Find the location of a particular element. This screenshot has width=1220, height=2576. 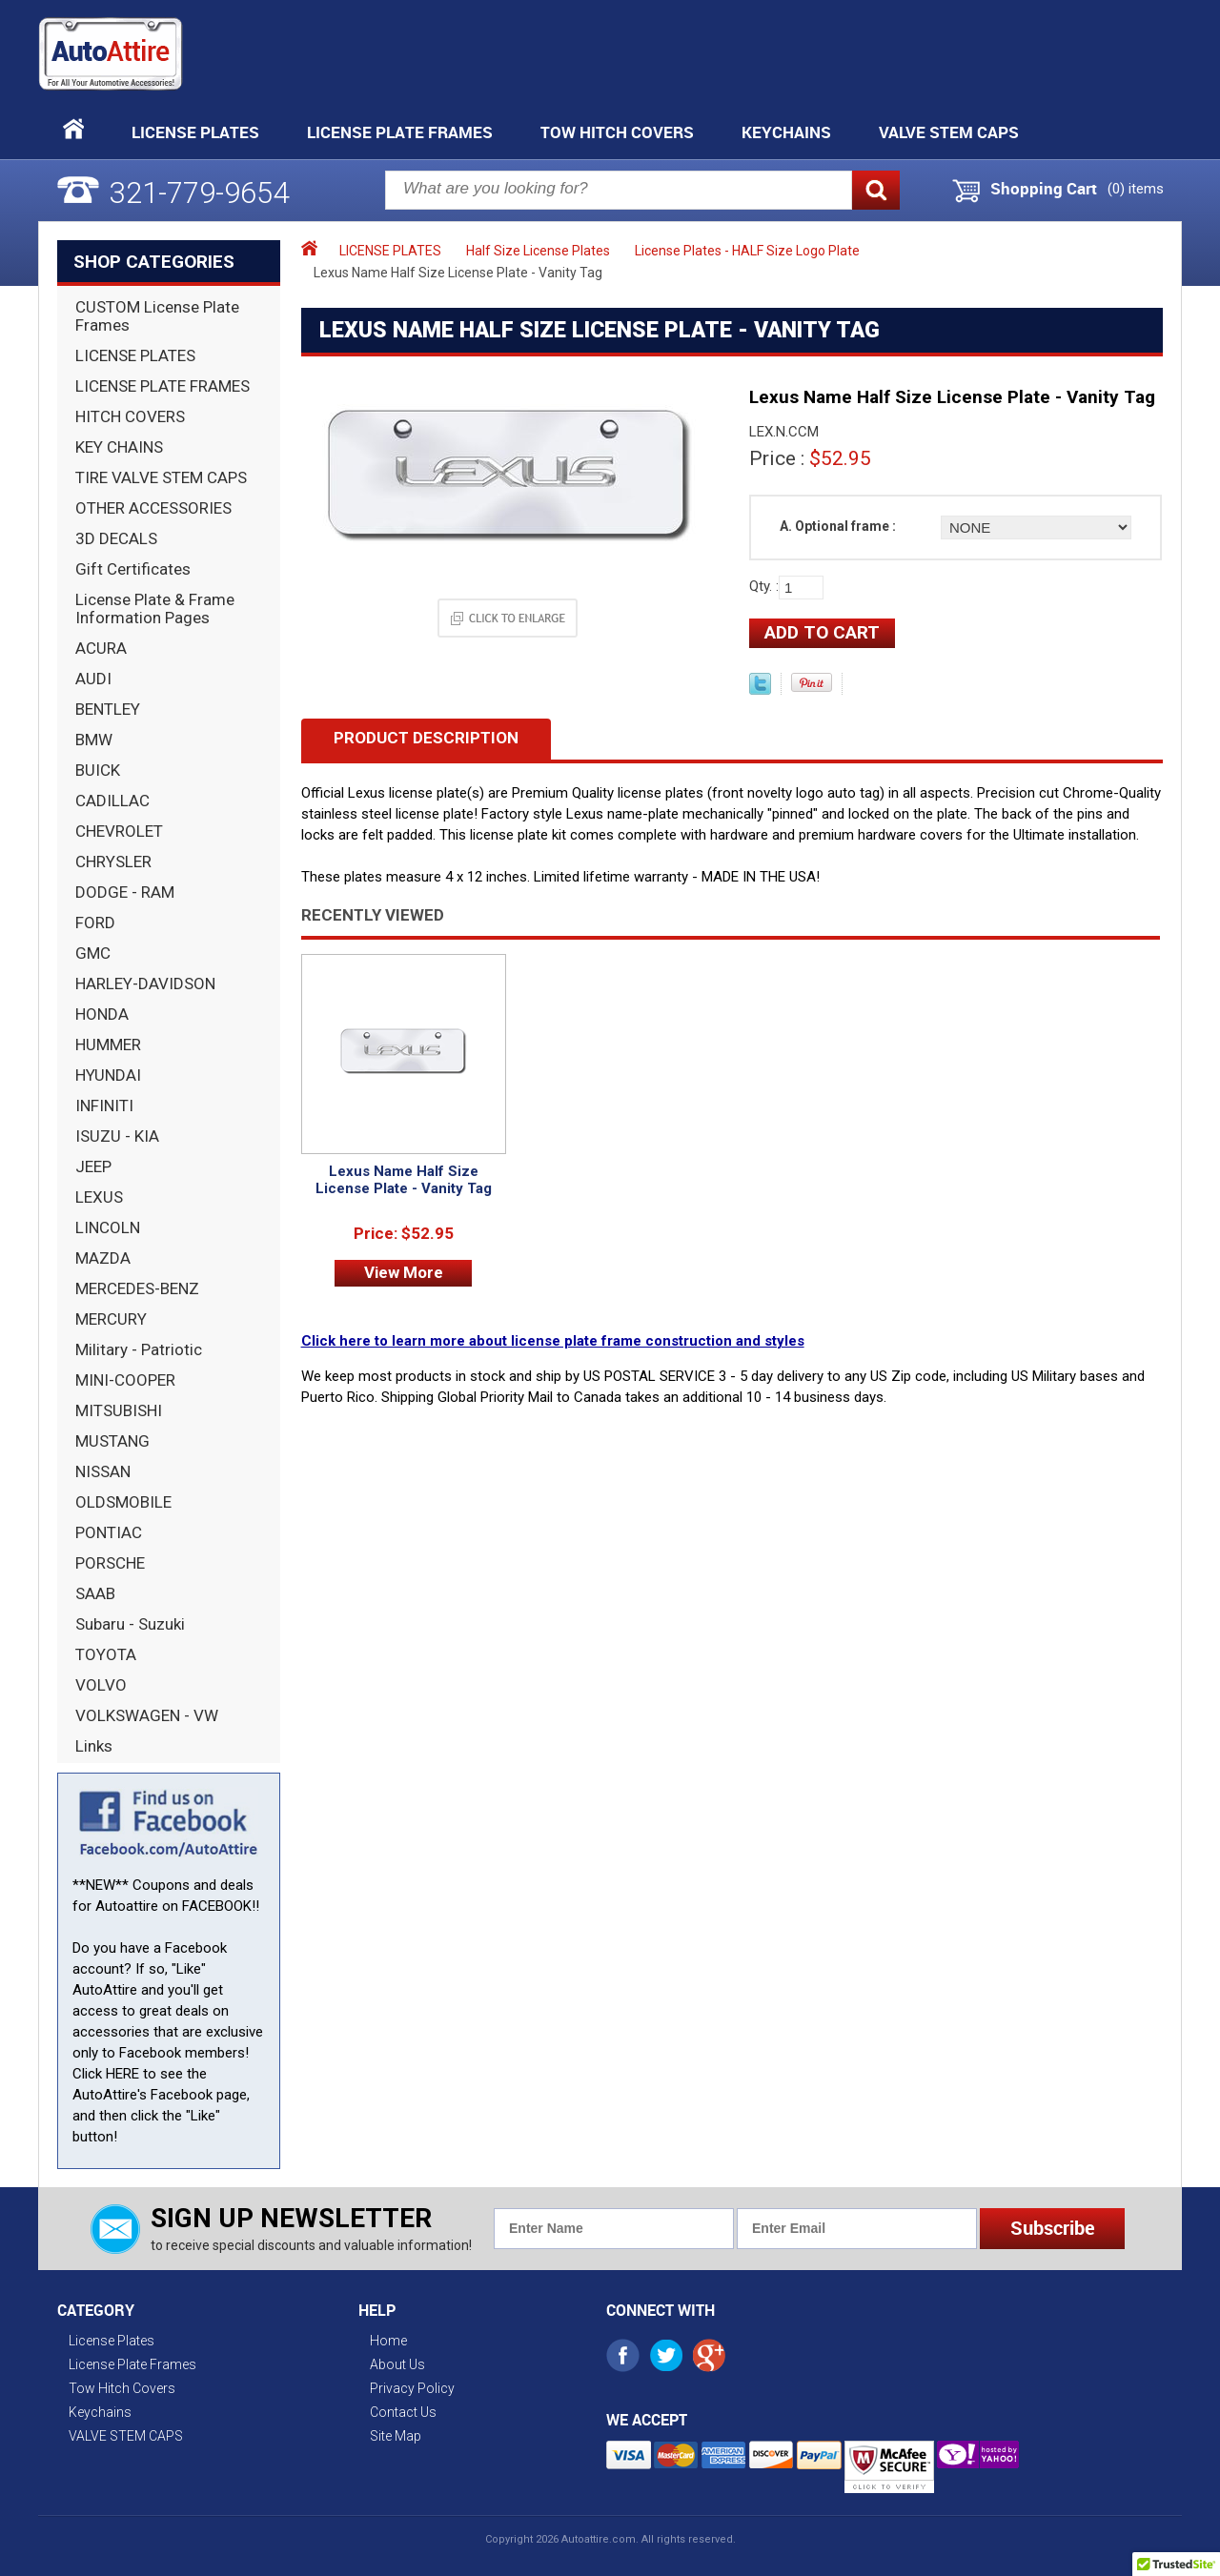

KEY CHAINS is located at coordinates (119, 446).